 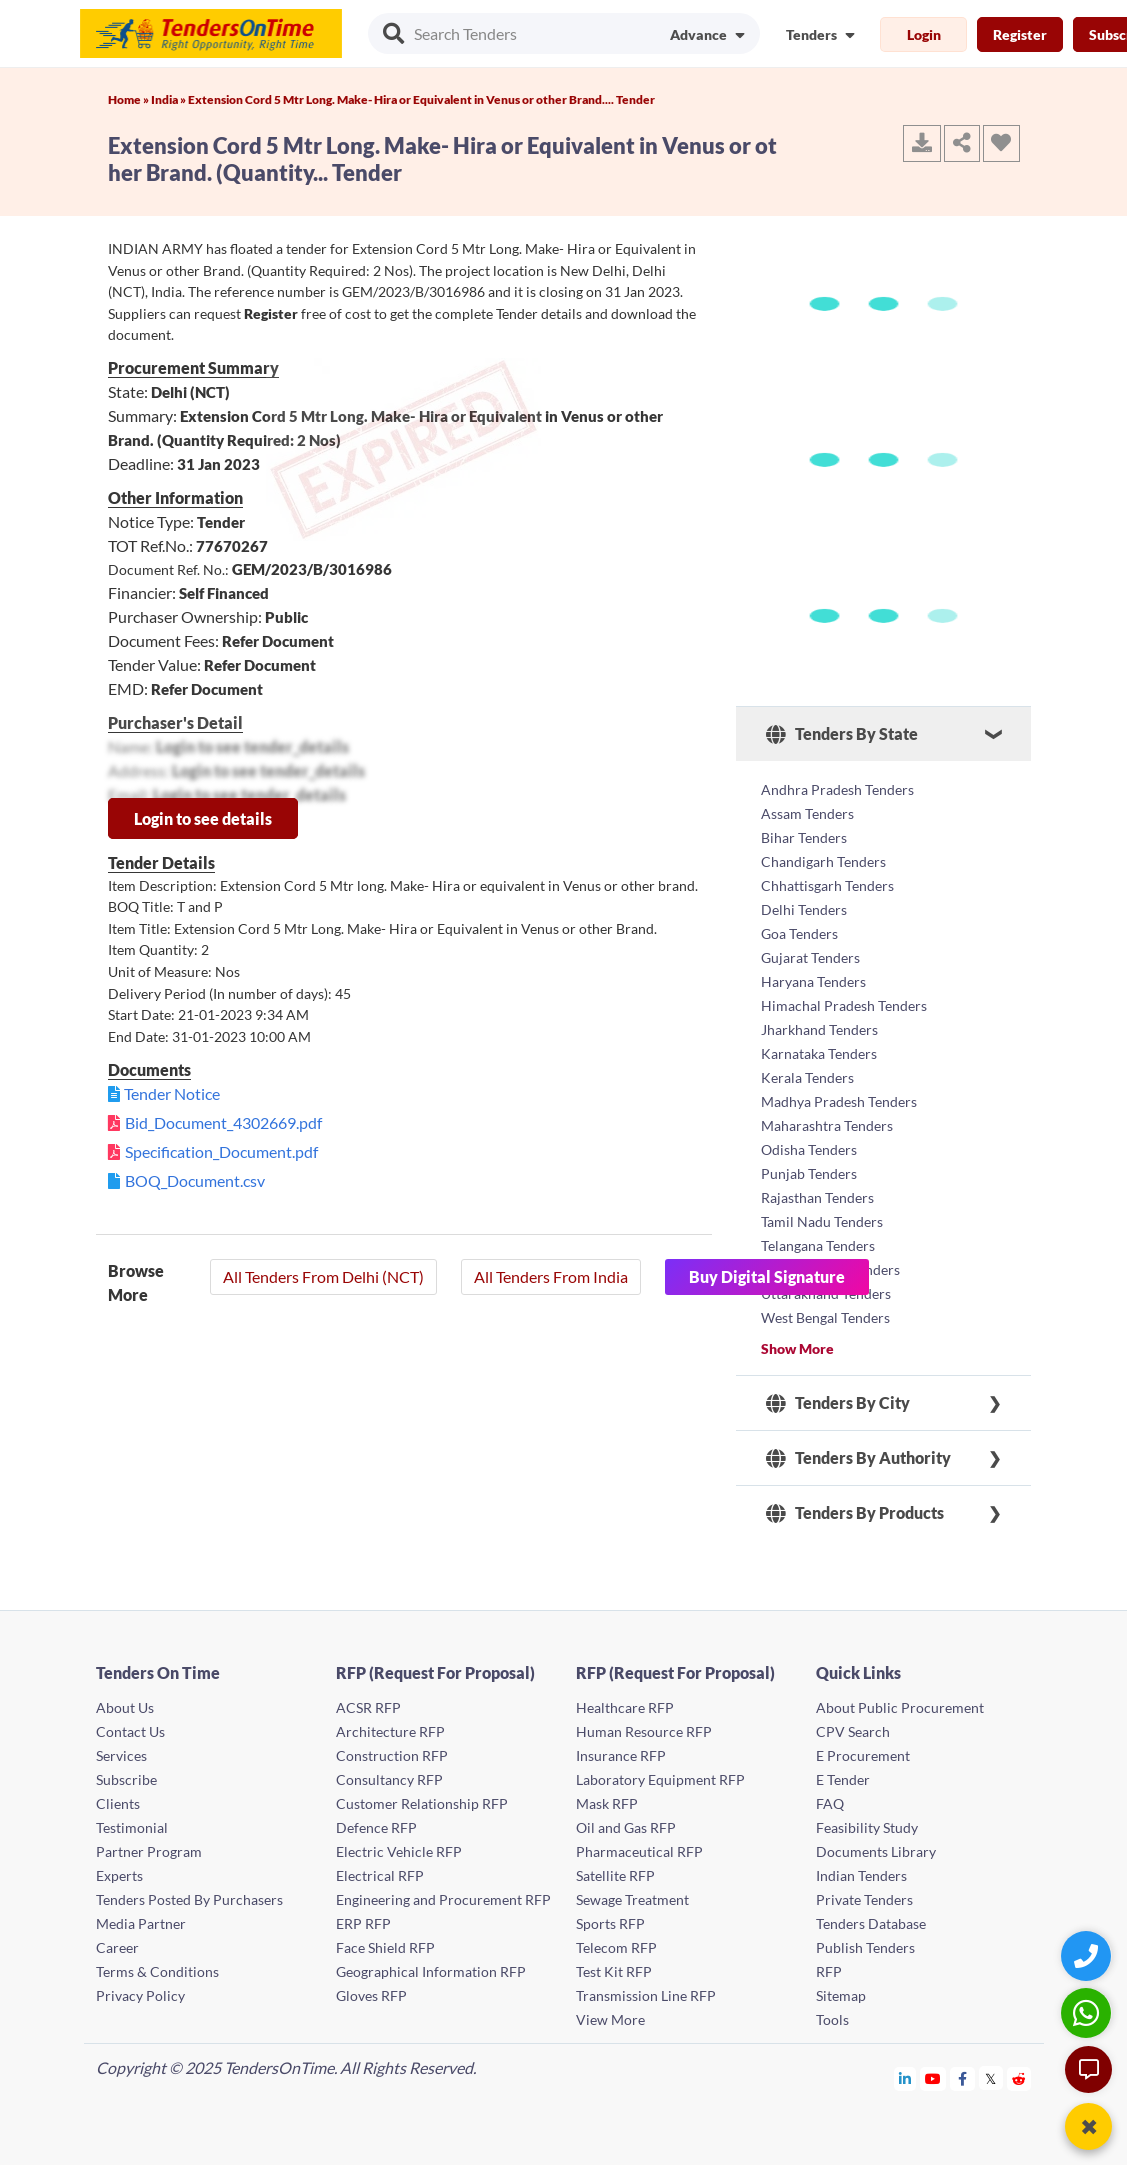 I want to click on Private Tenders, so click(x=864, y=1899).